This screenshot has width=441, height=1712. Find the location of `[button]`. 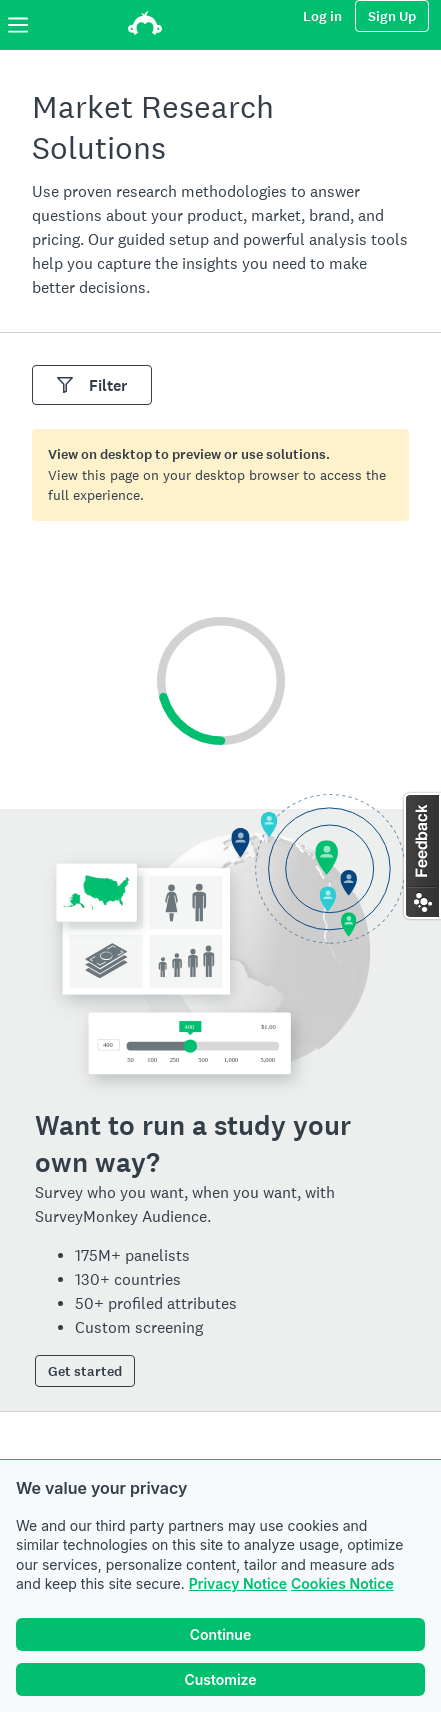

[button] is located at coordinates (421, 856).